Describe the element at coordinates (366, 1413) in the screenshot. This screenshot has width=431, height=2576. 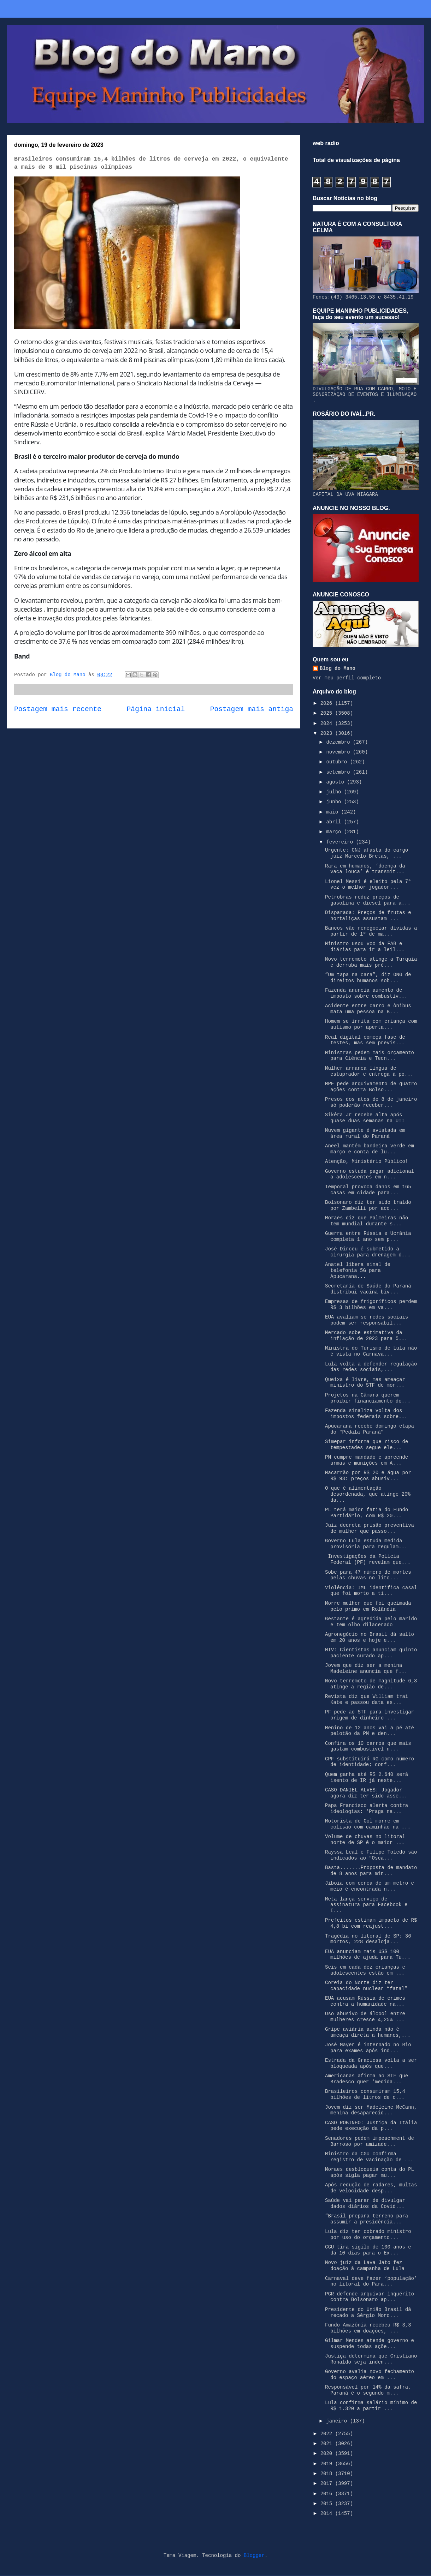
I see `Fazenda sinaliza volta dos impostos federais sobre...` at that location.